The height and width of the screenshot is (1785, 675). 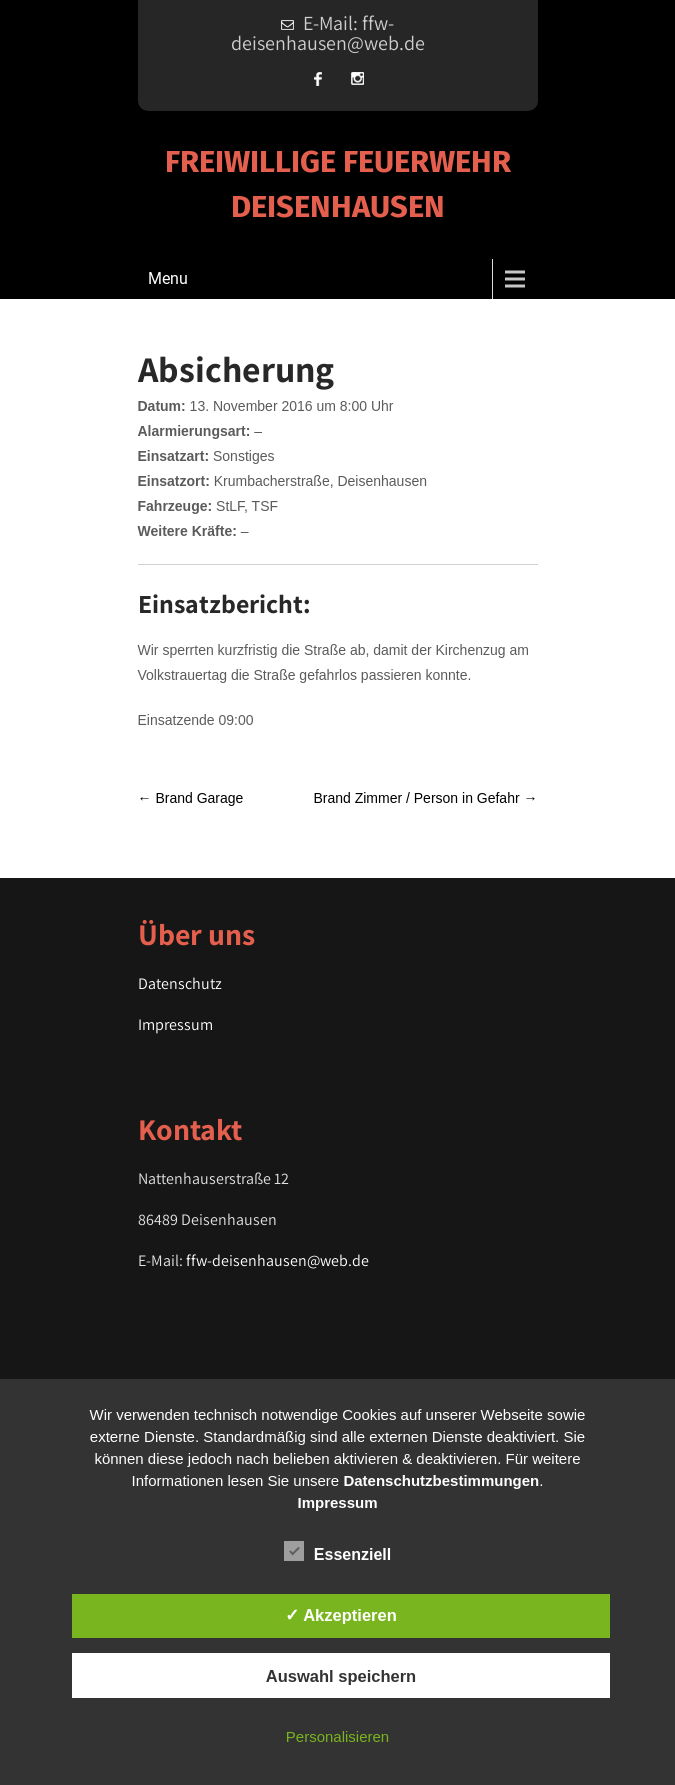 What do you see at coordinates (341, 1676) in the screenshot?
I see `Auswahl speichern` at bounding box center [341, 1676].